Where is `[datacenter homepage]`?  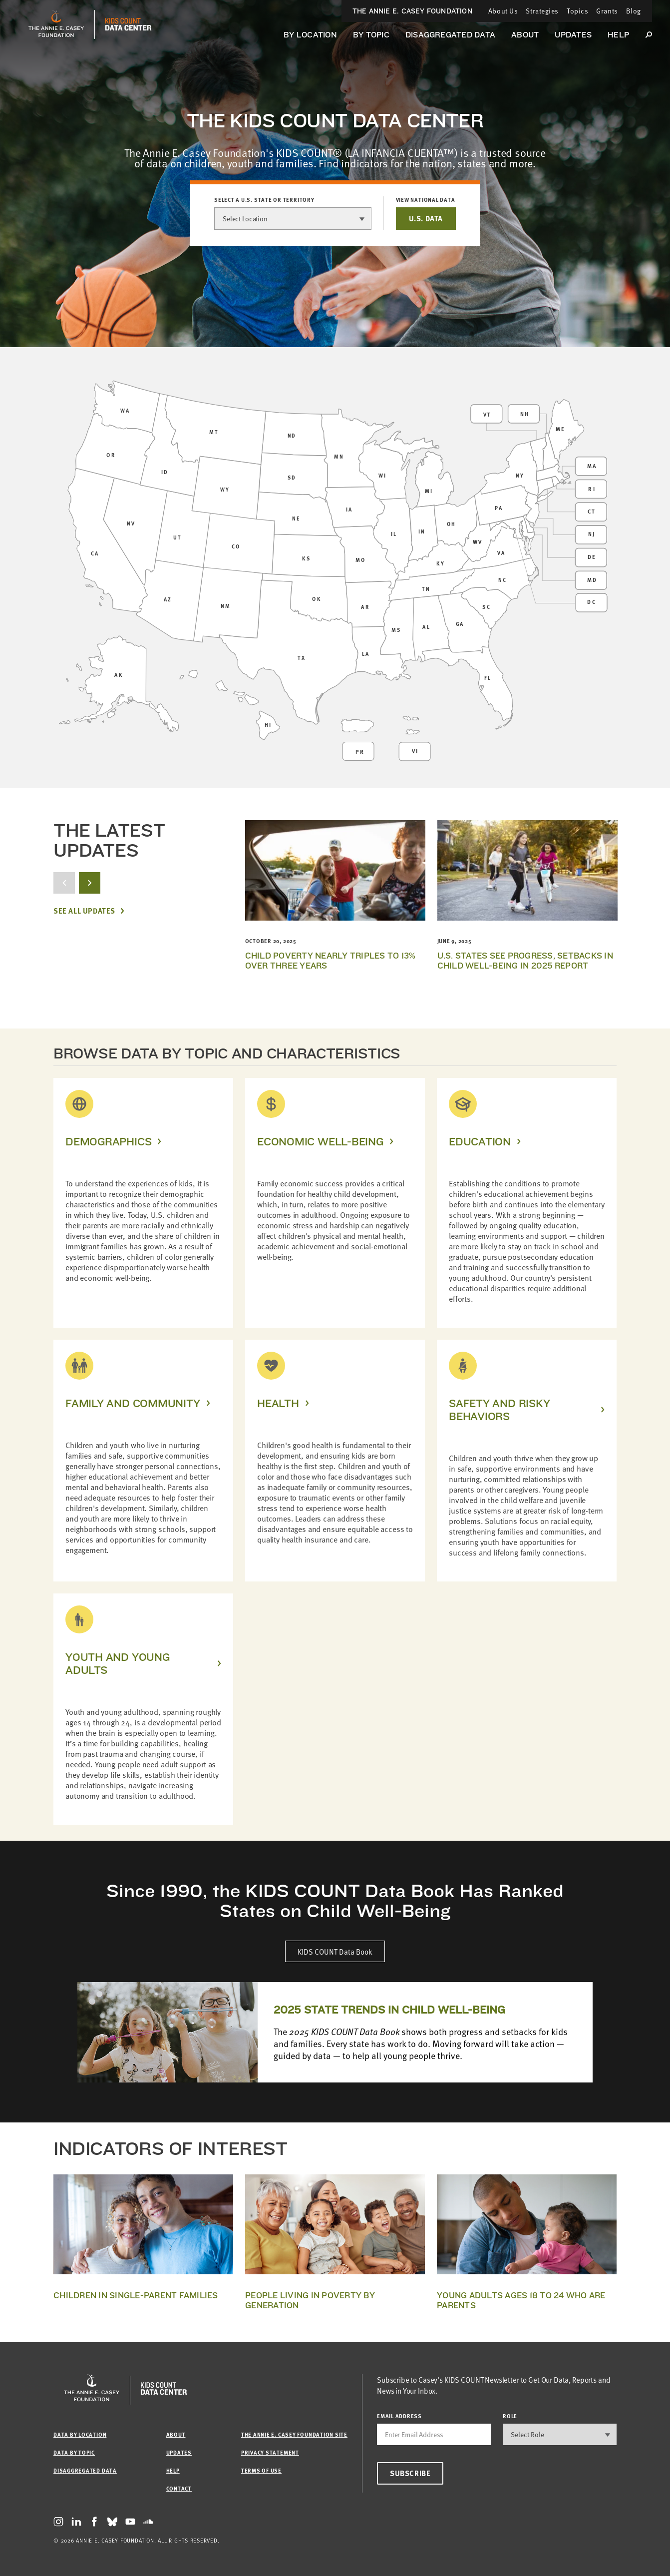
[datacenter homepage] is located at coordinates (128, 24).